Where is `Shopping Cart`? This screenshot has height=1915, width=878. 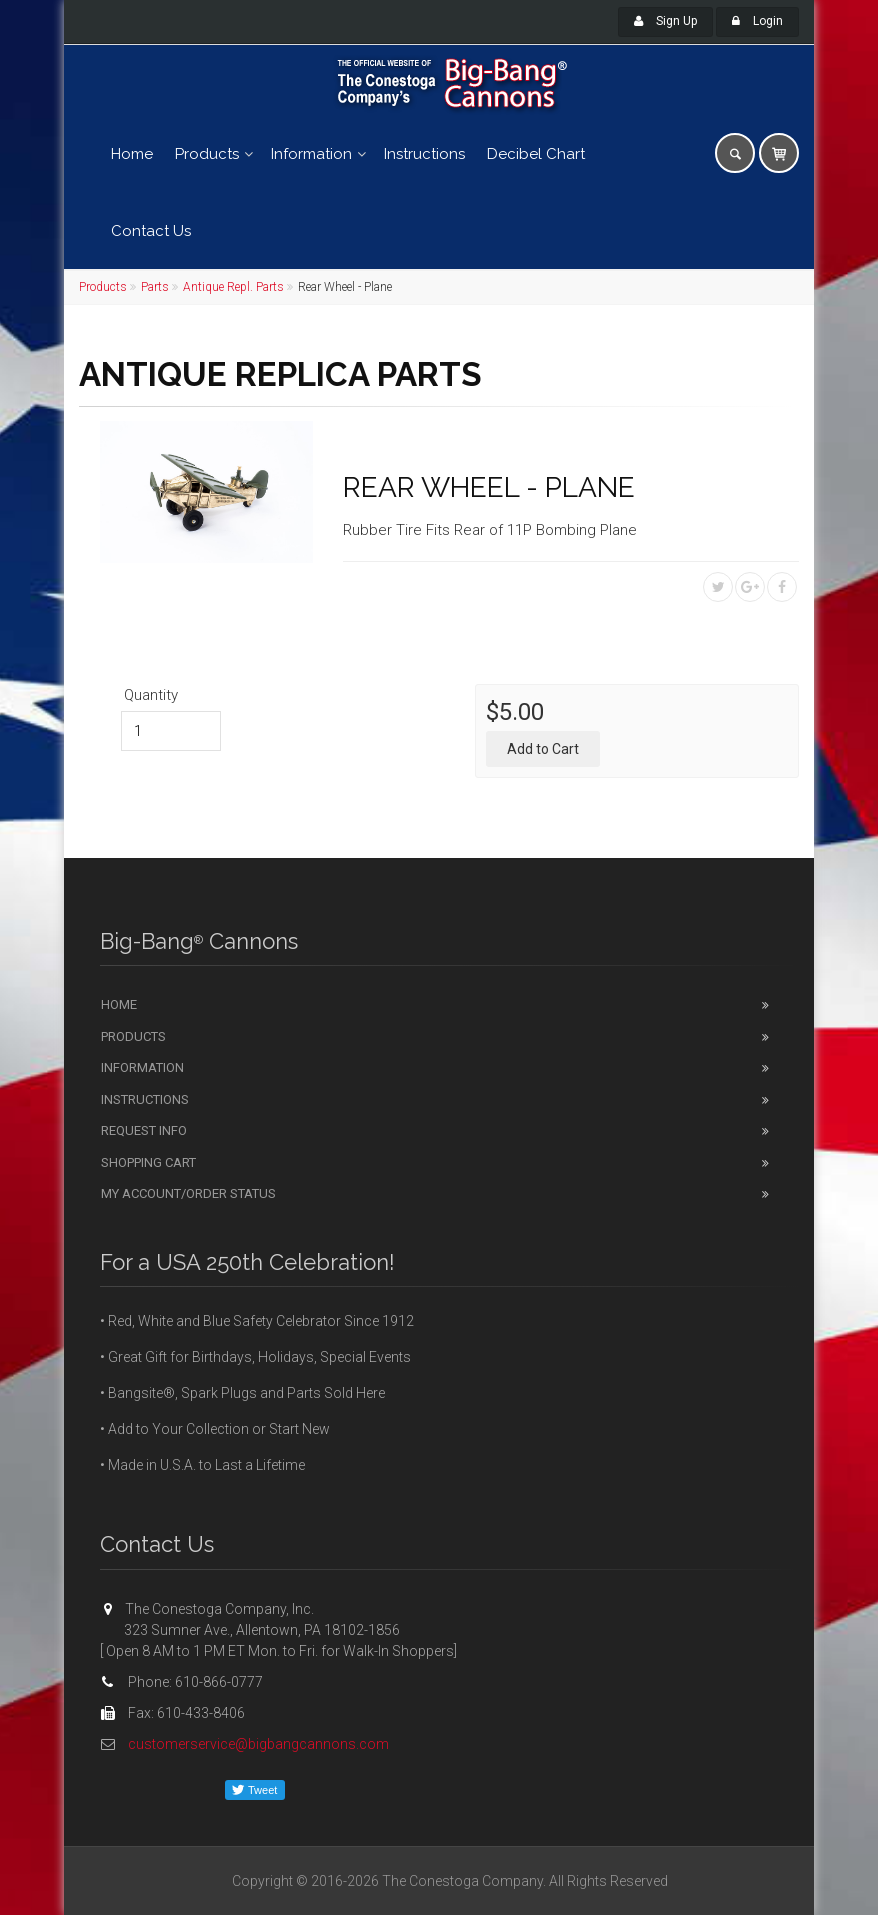
Shopping Cart is located at coordinates (148, 1162).